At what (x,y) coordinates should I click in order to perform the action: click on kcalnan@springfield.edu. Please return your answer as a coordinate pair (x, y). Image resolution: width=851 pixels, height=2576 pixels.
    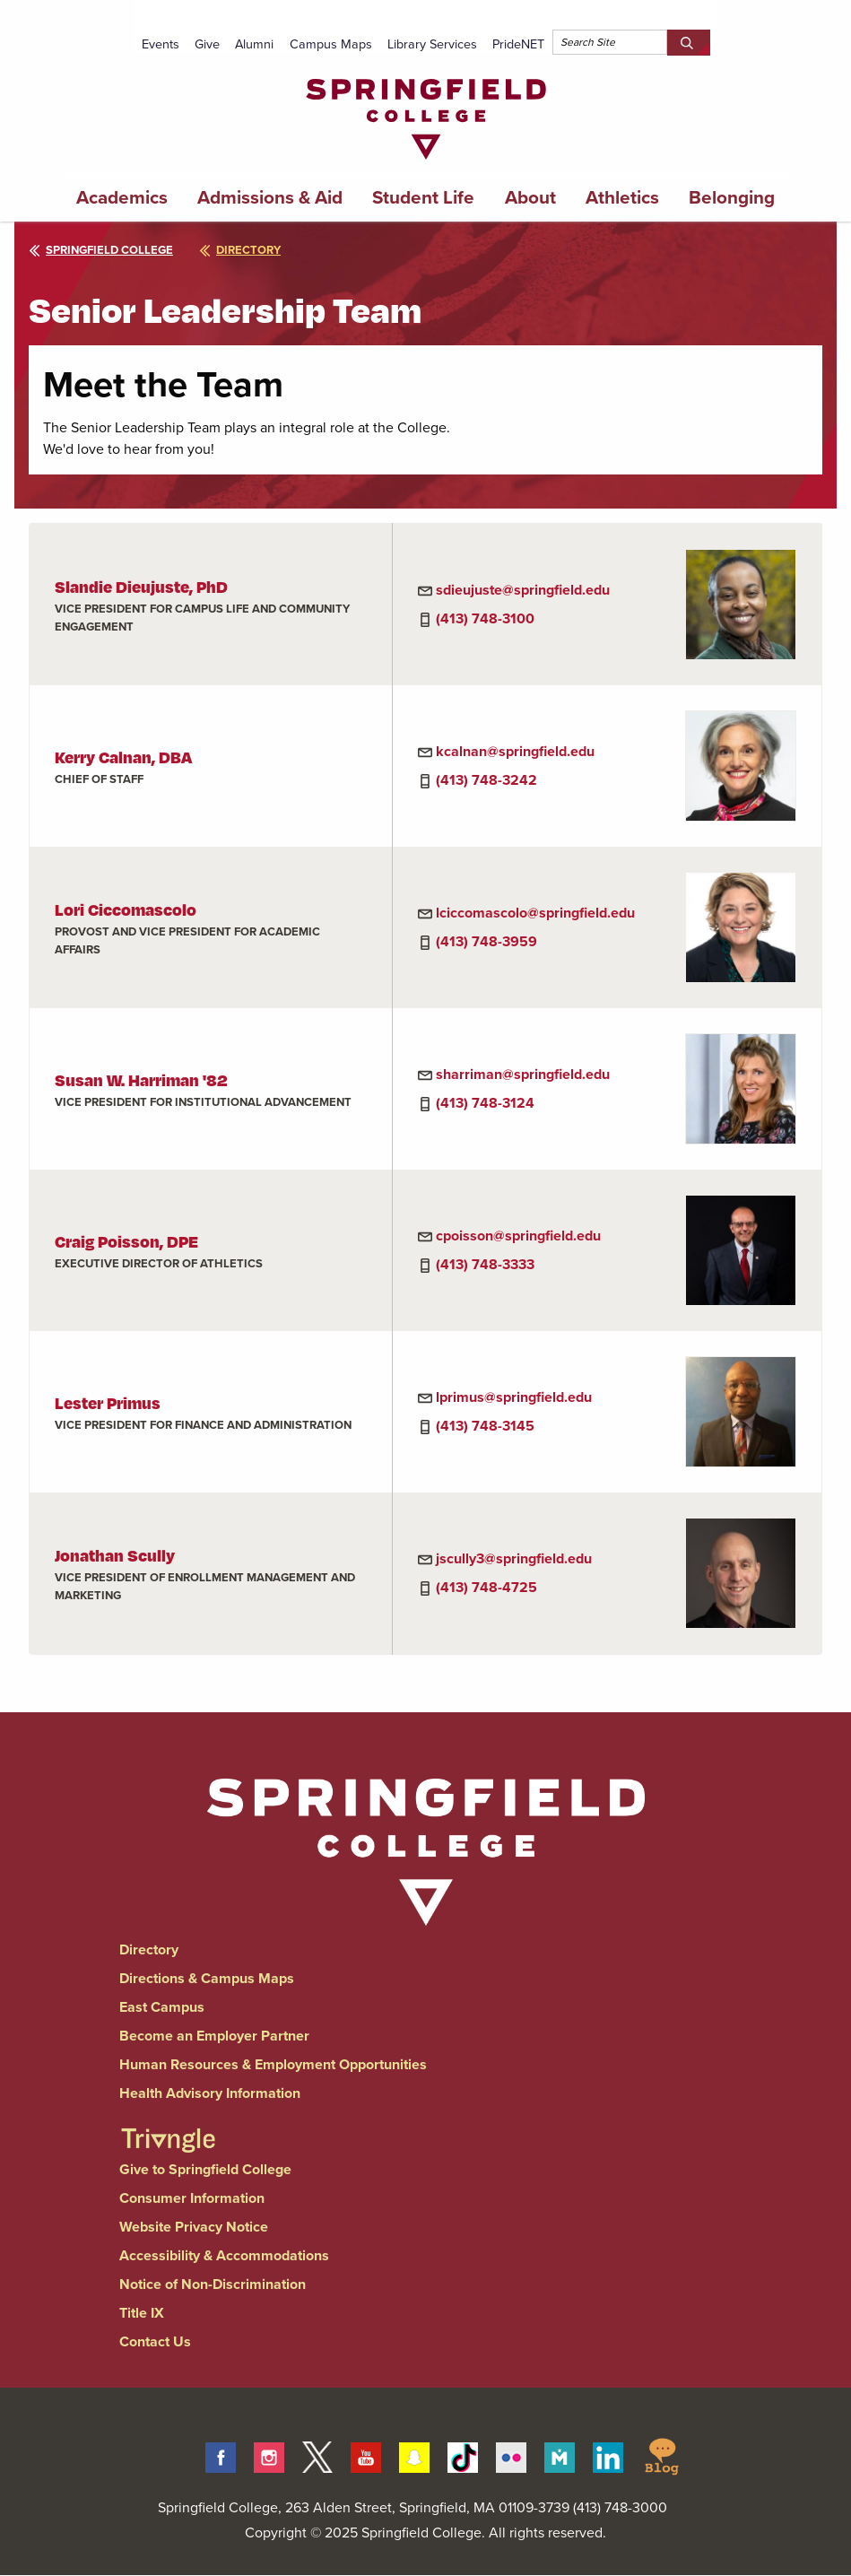
    Looking at the image, I should click on (515, 751).